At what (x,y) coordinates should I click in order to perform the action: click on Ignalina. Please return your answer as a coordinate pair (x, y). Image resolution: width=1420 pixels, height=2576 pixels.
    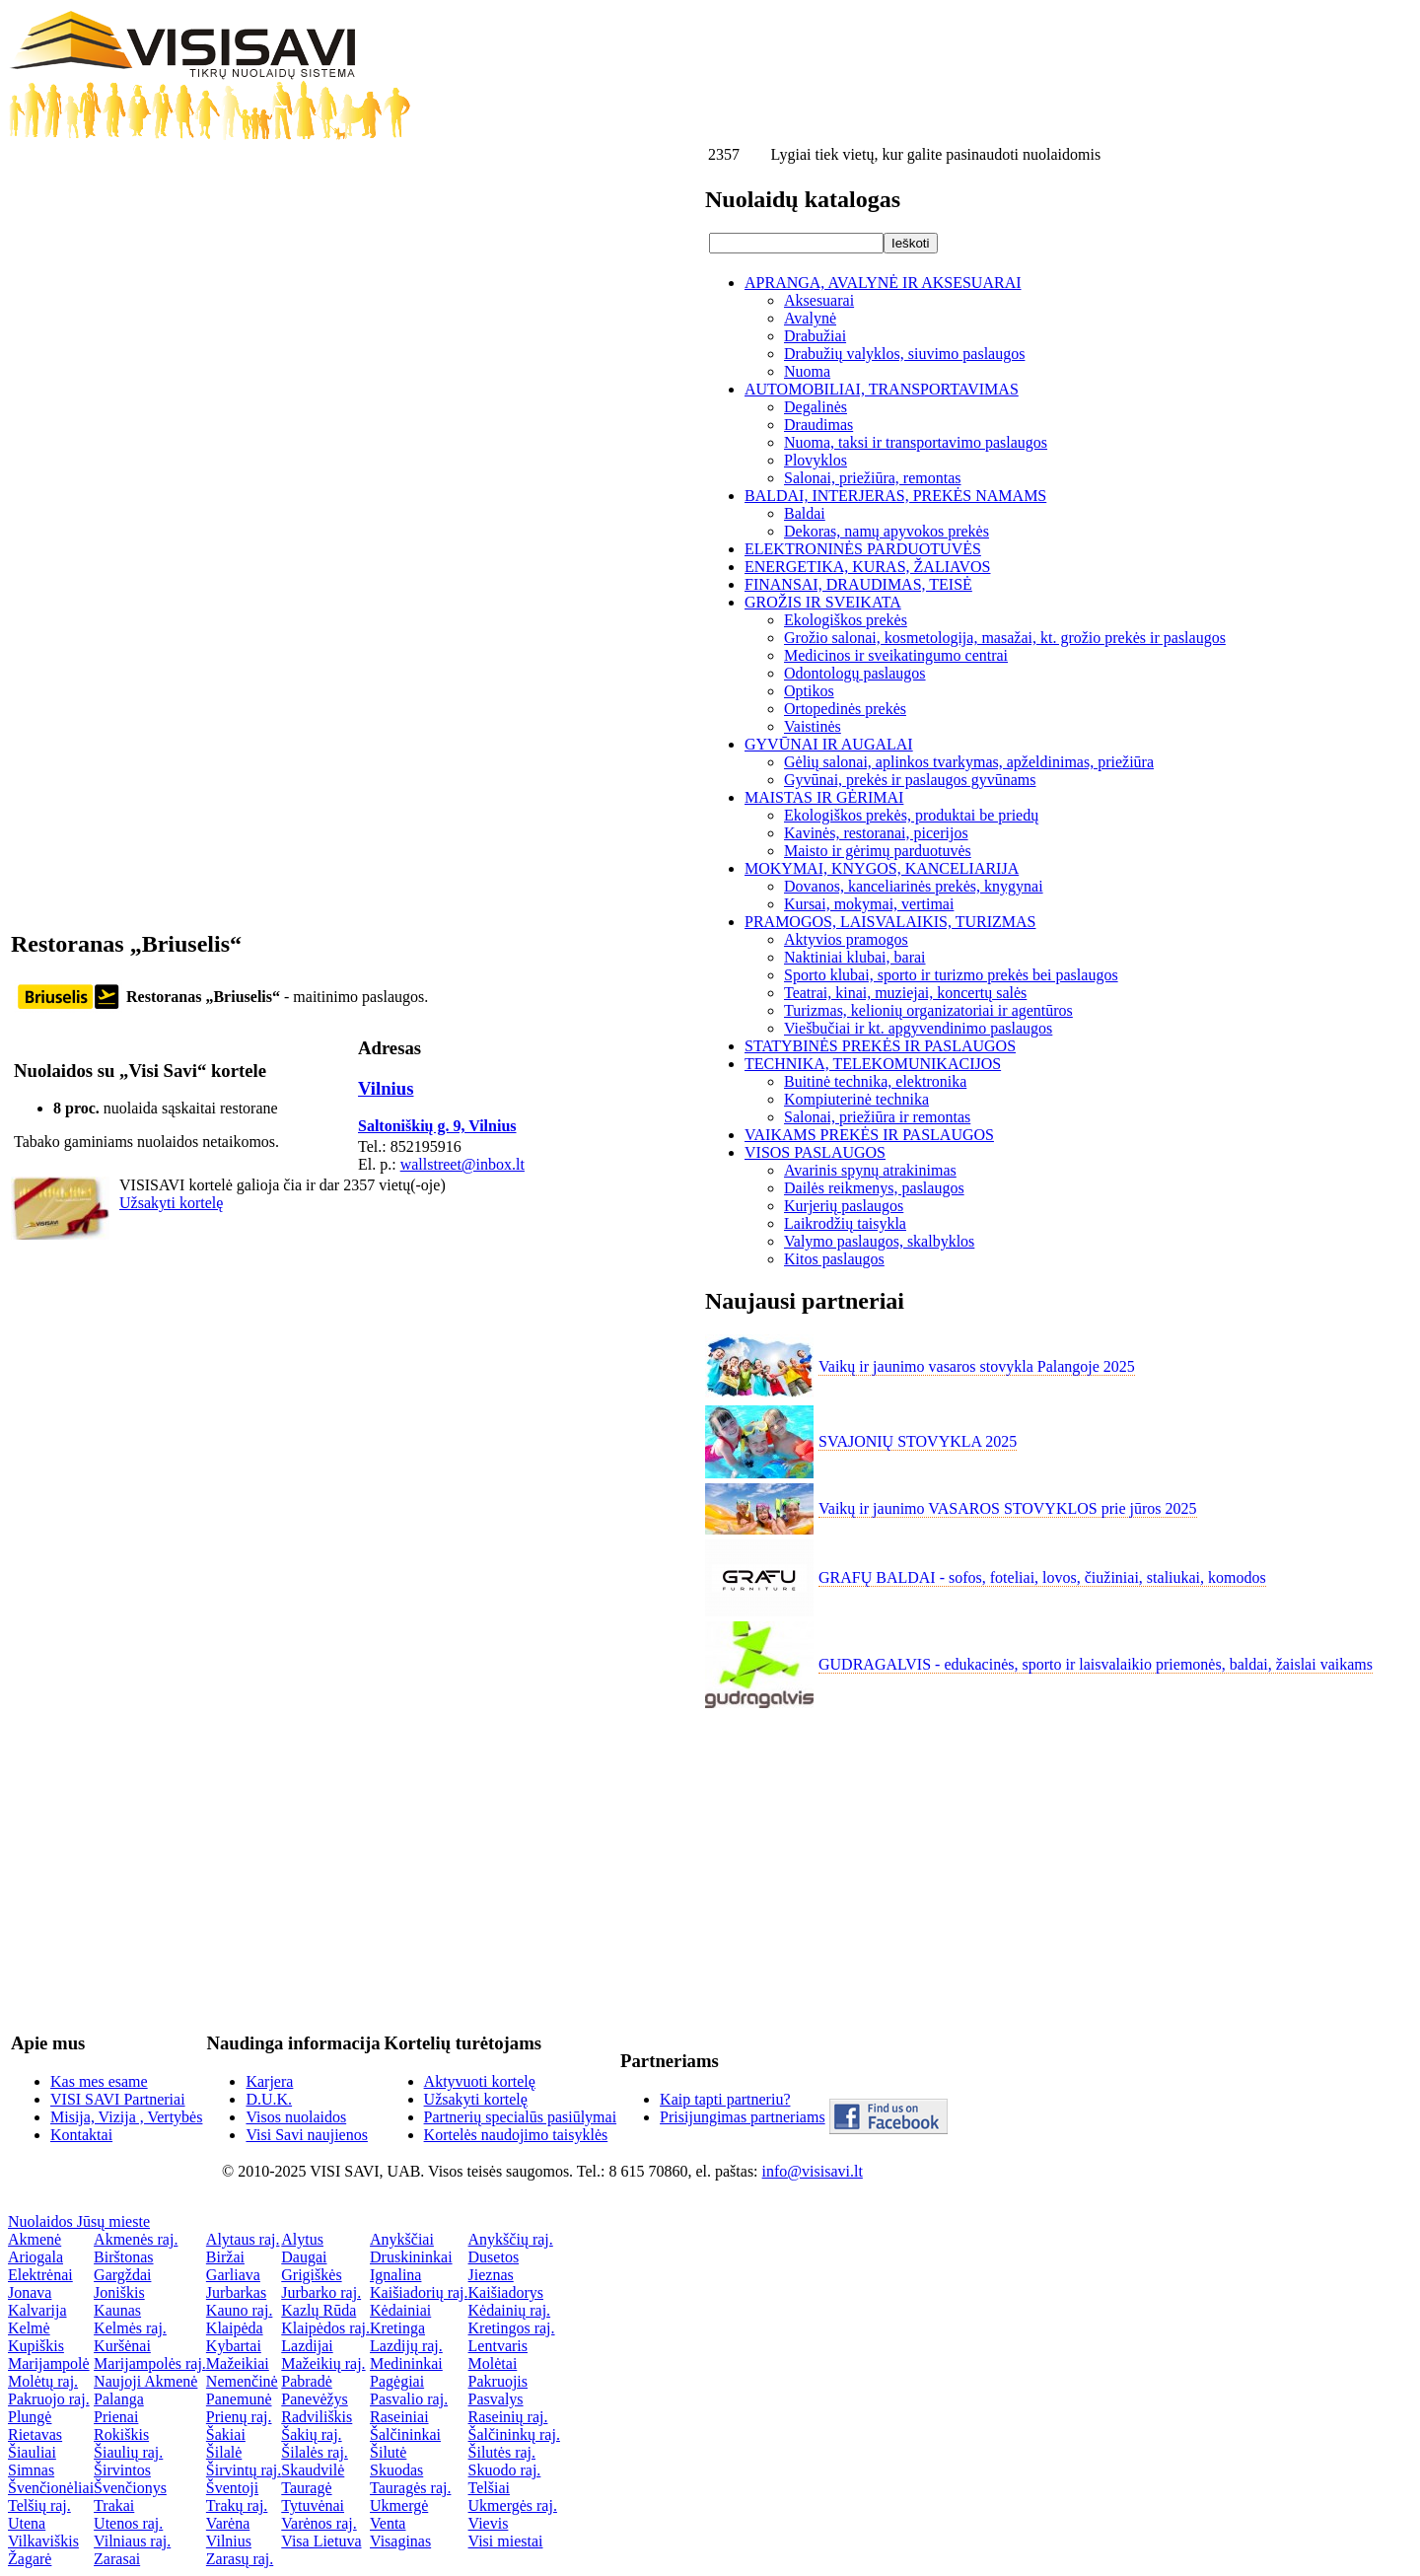
    Looking at the image, I should click on (395, 2274).